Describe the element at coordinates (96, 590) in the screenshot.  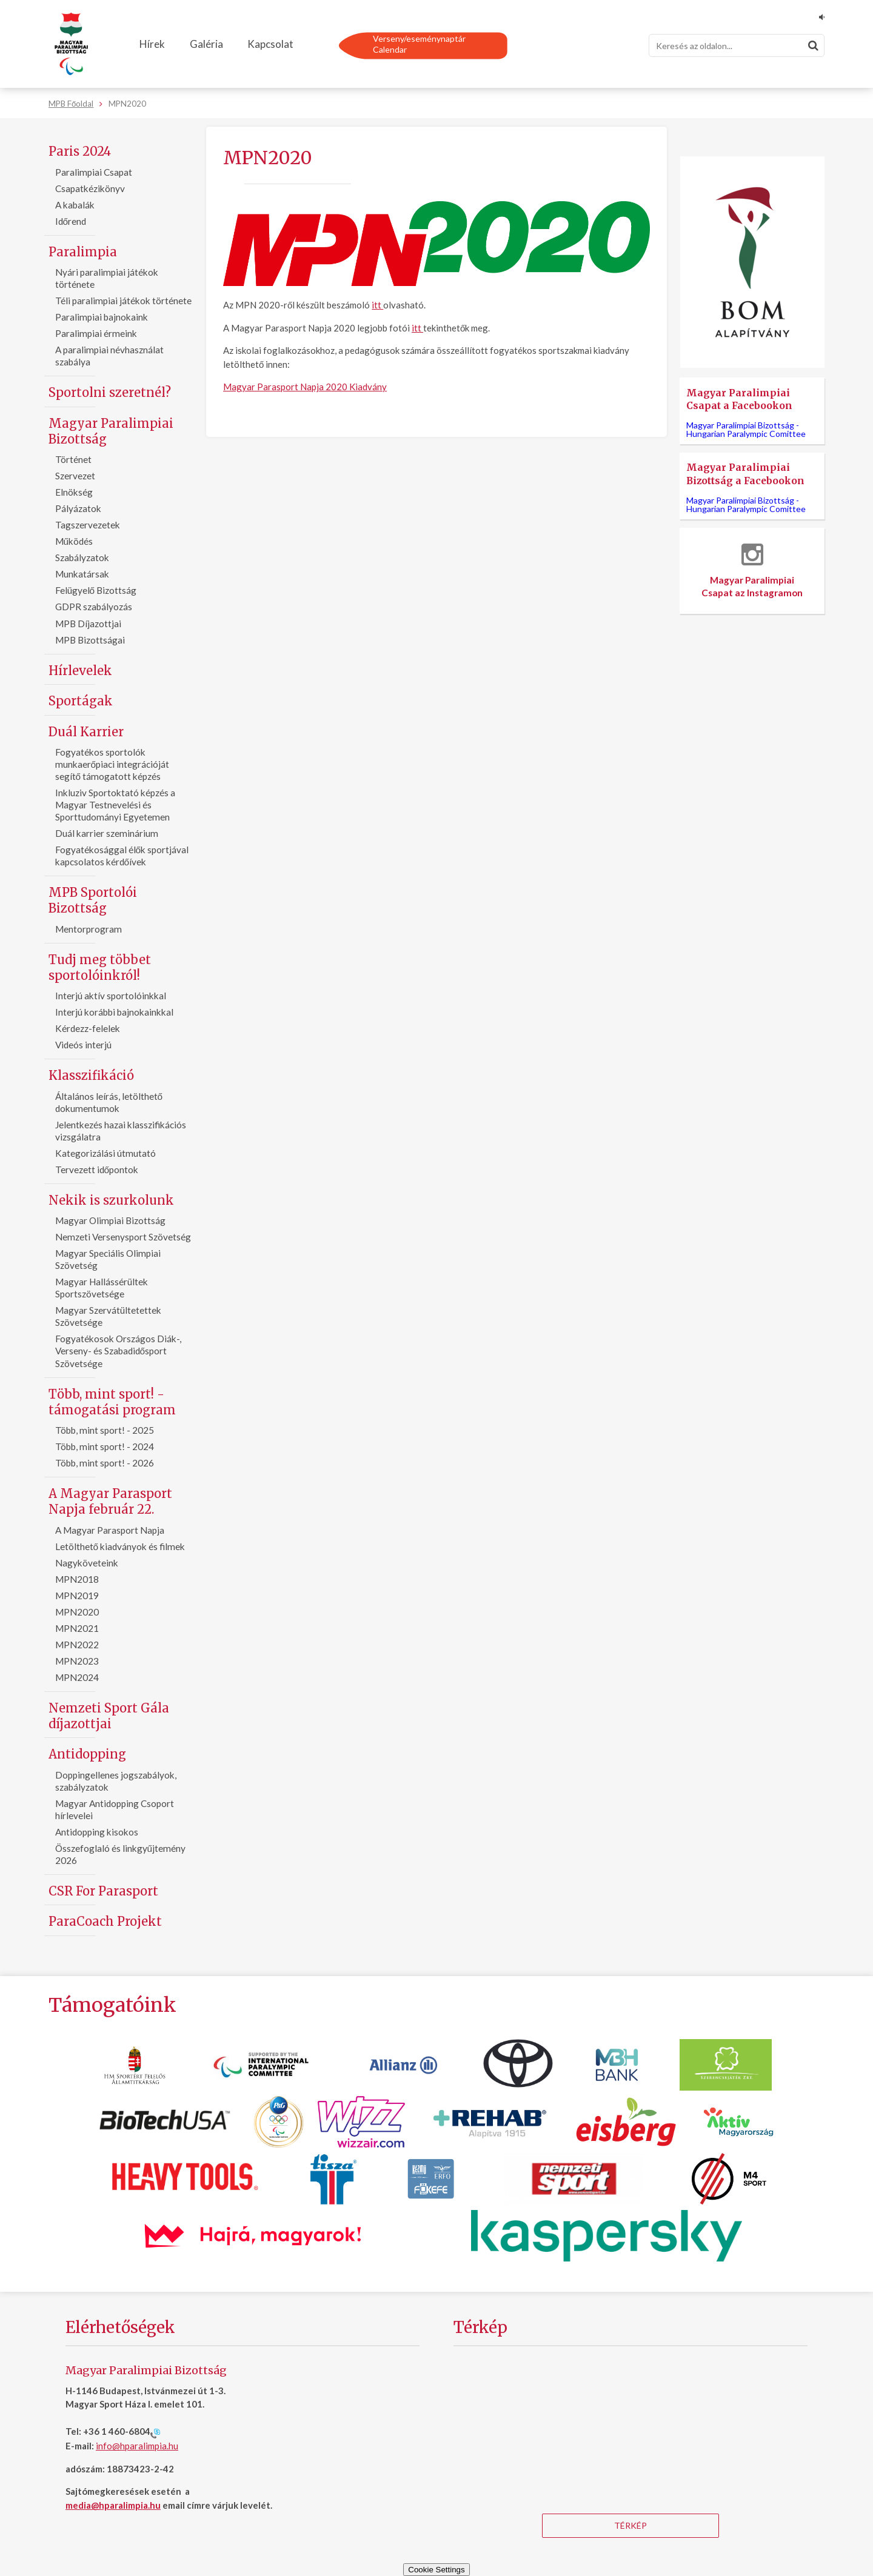
I see `Felügyelő Bizottság` at that location.